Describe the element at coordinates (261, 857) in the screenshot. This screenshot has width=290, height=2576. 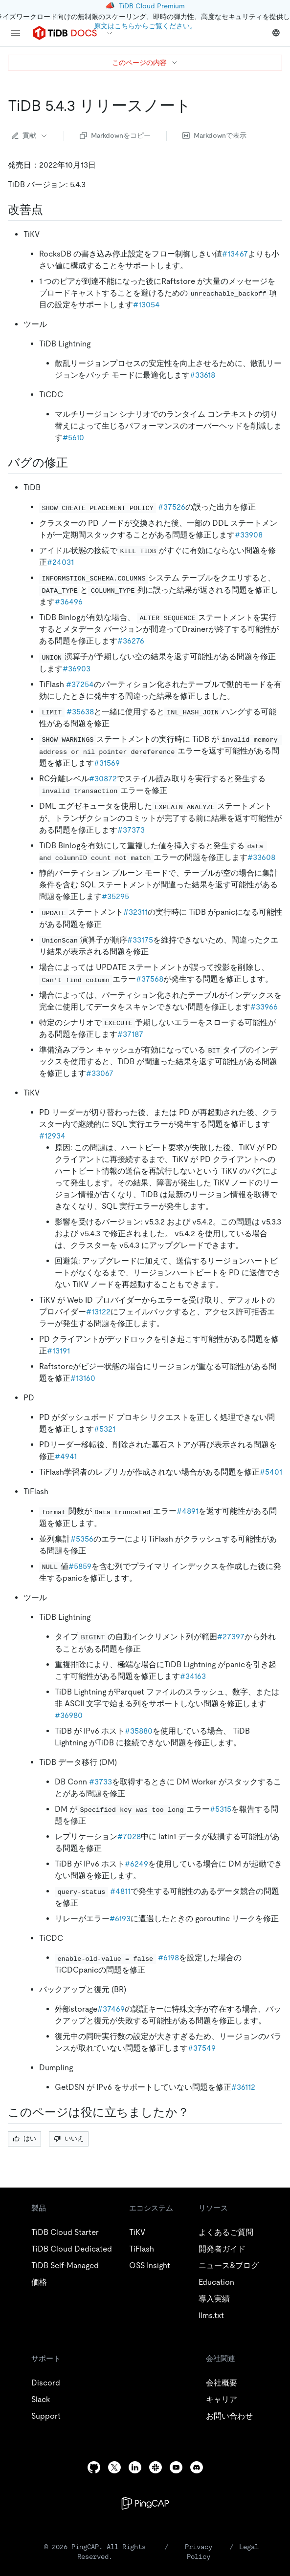
I see `#33608` at that location.